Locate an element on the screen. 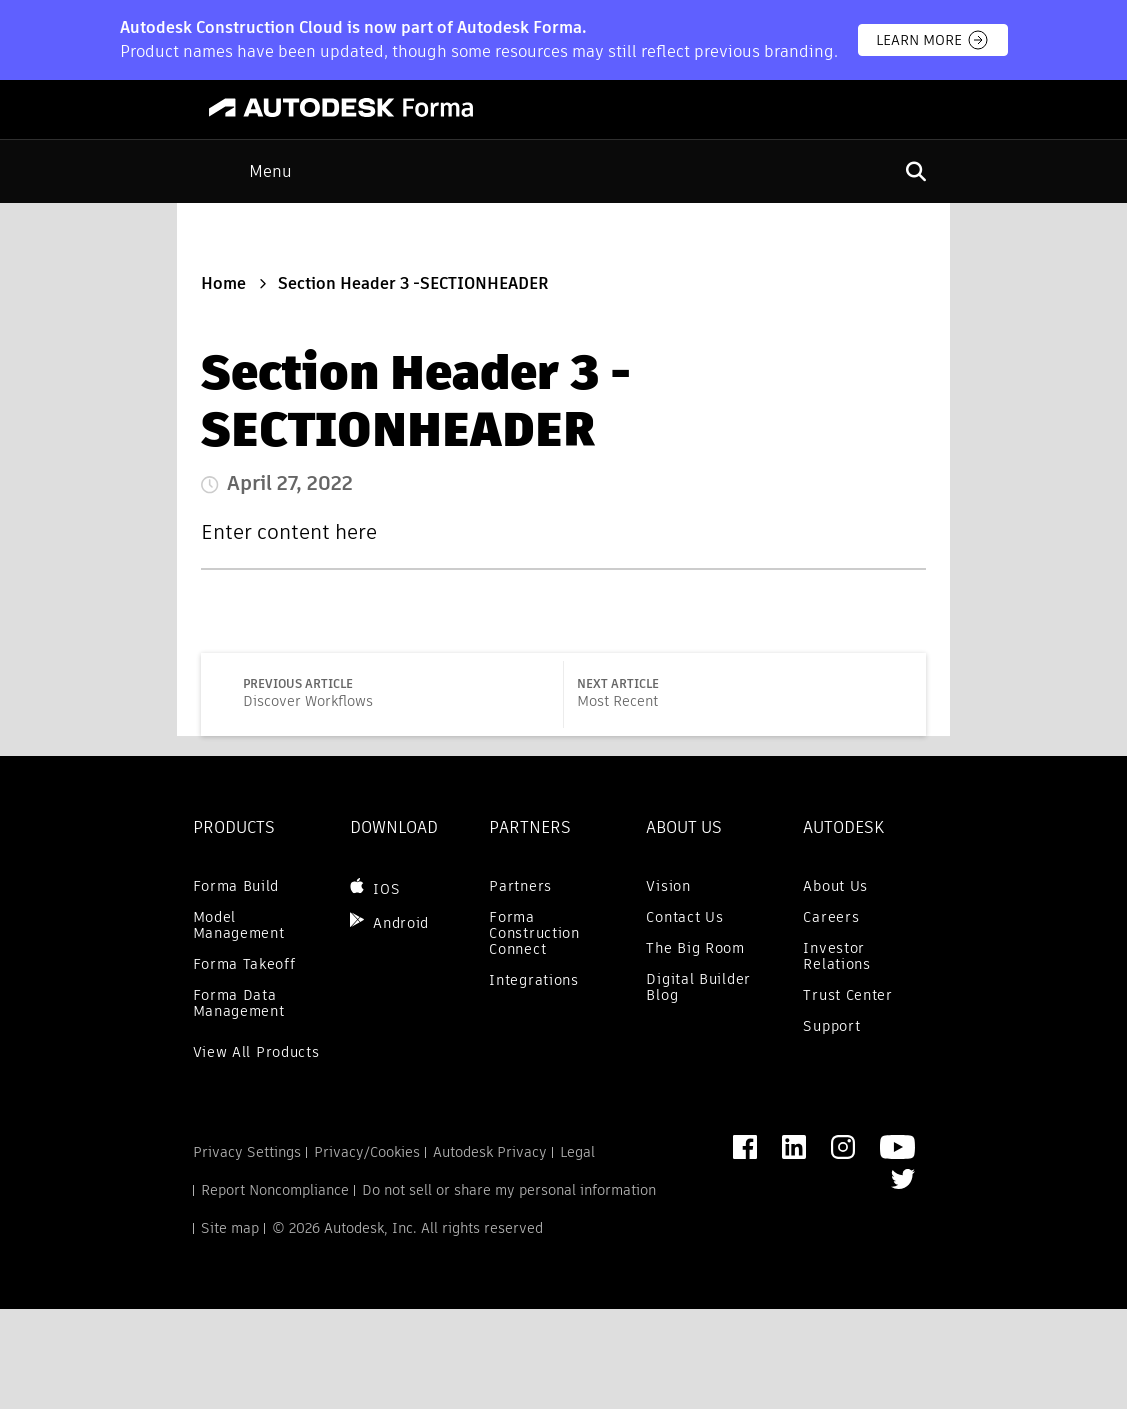  Contact Us is located at coordinates (684, 917).